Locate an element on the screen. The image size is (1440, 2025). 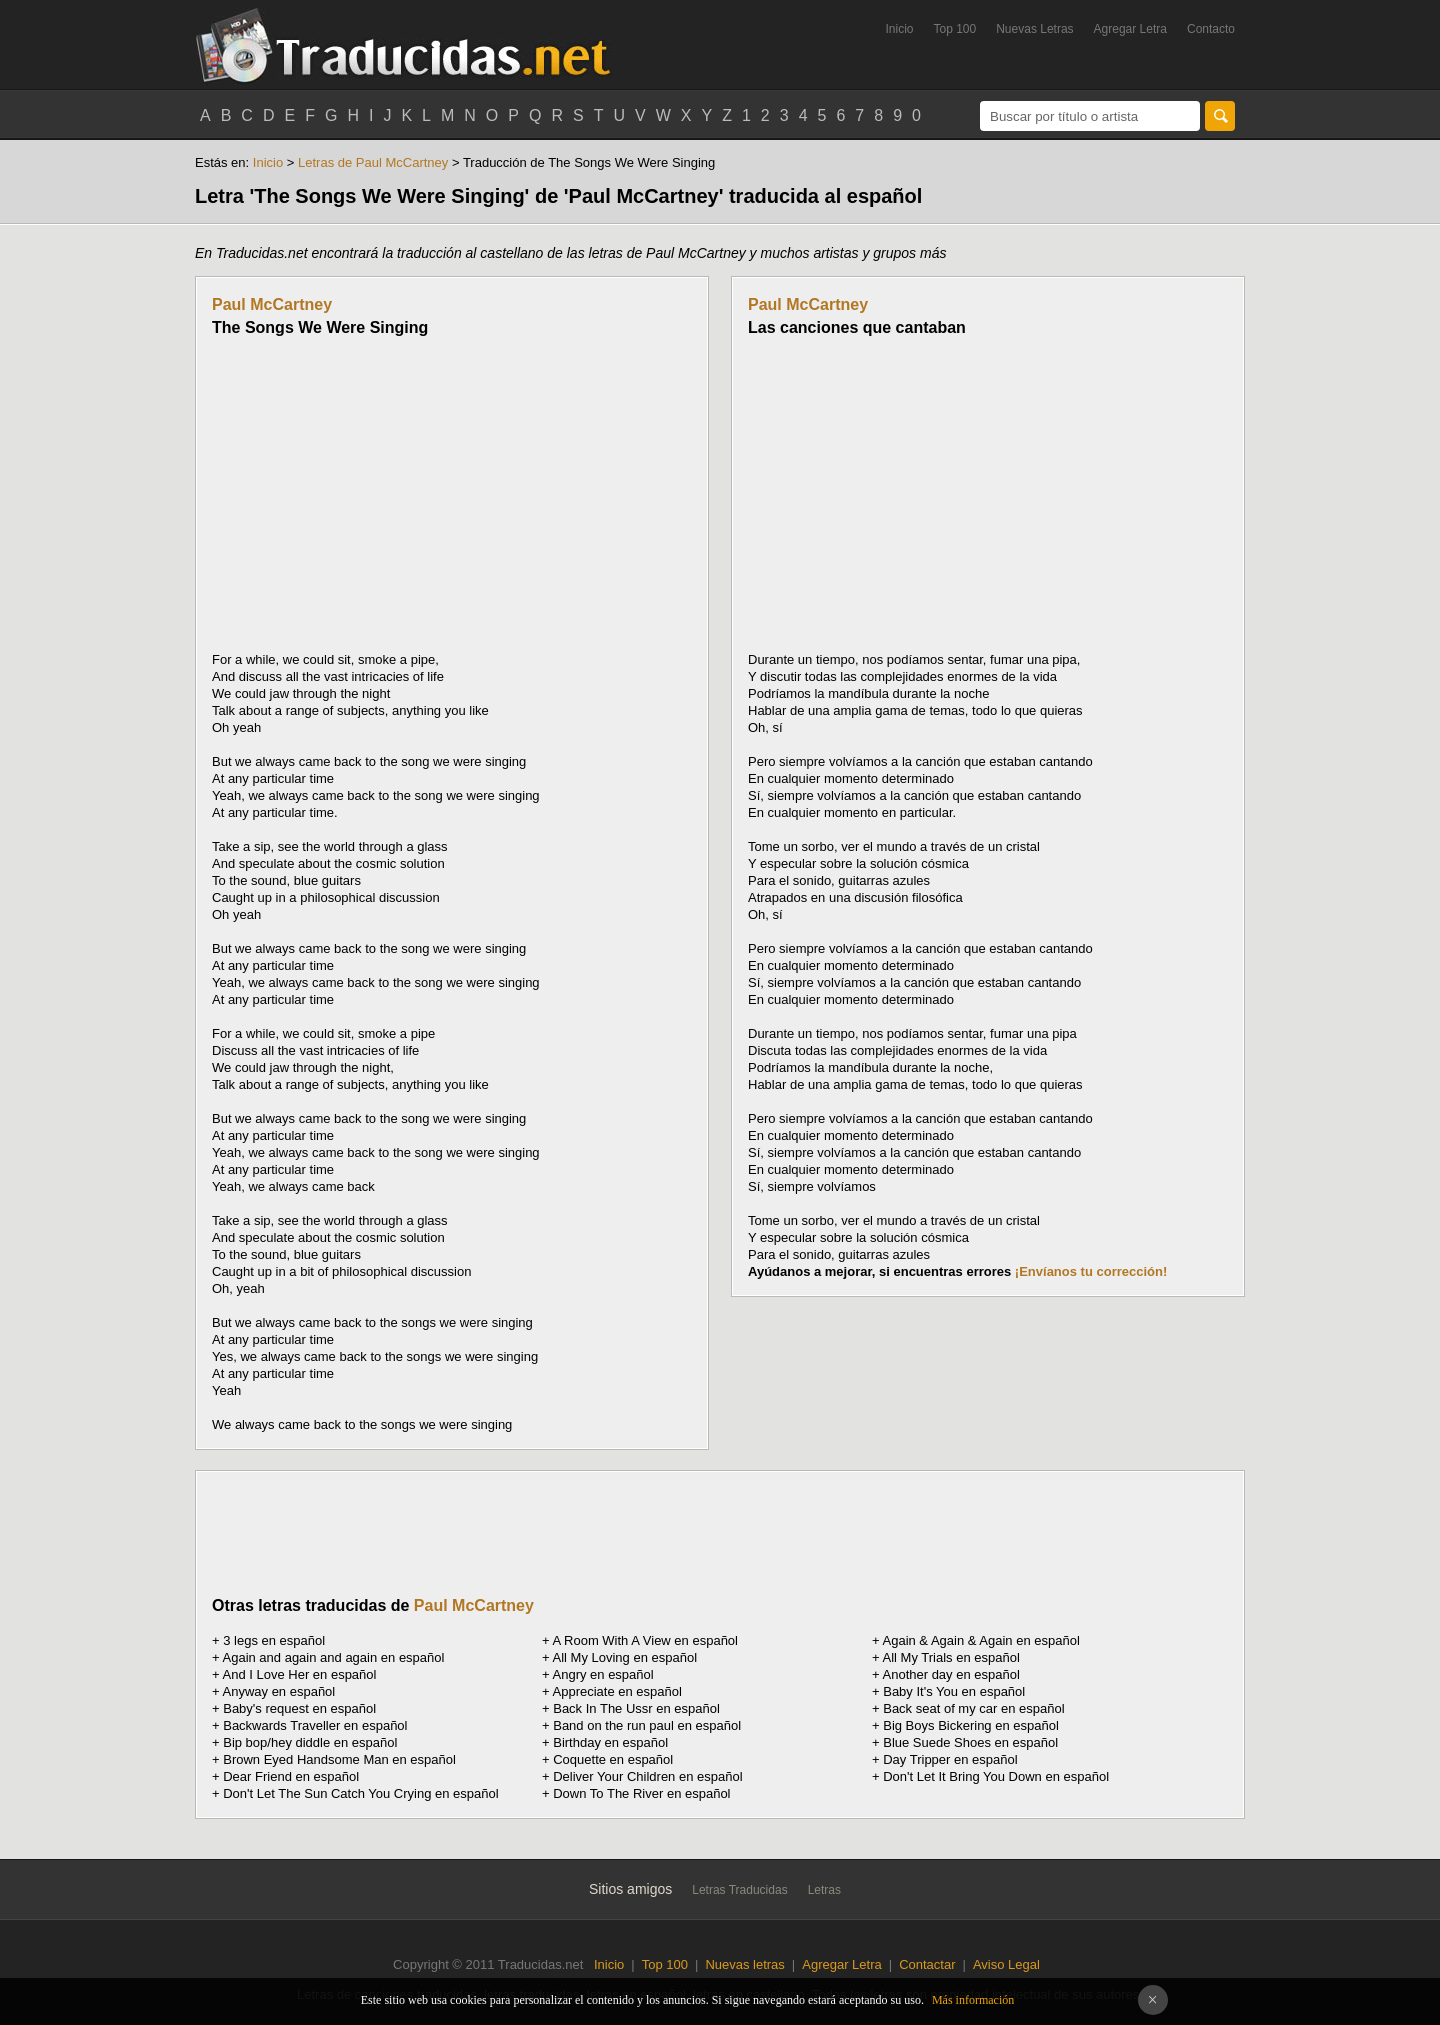
And I Love Her en español is located at coordinates (300, 1674).